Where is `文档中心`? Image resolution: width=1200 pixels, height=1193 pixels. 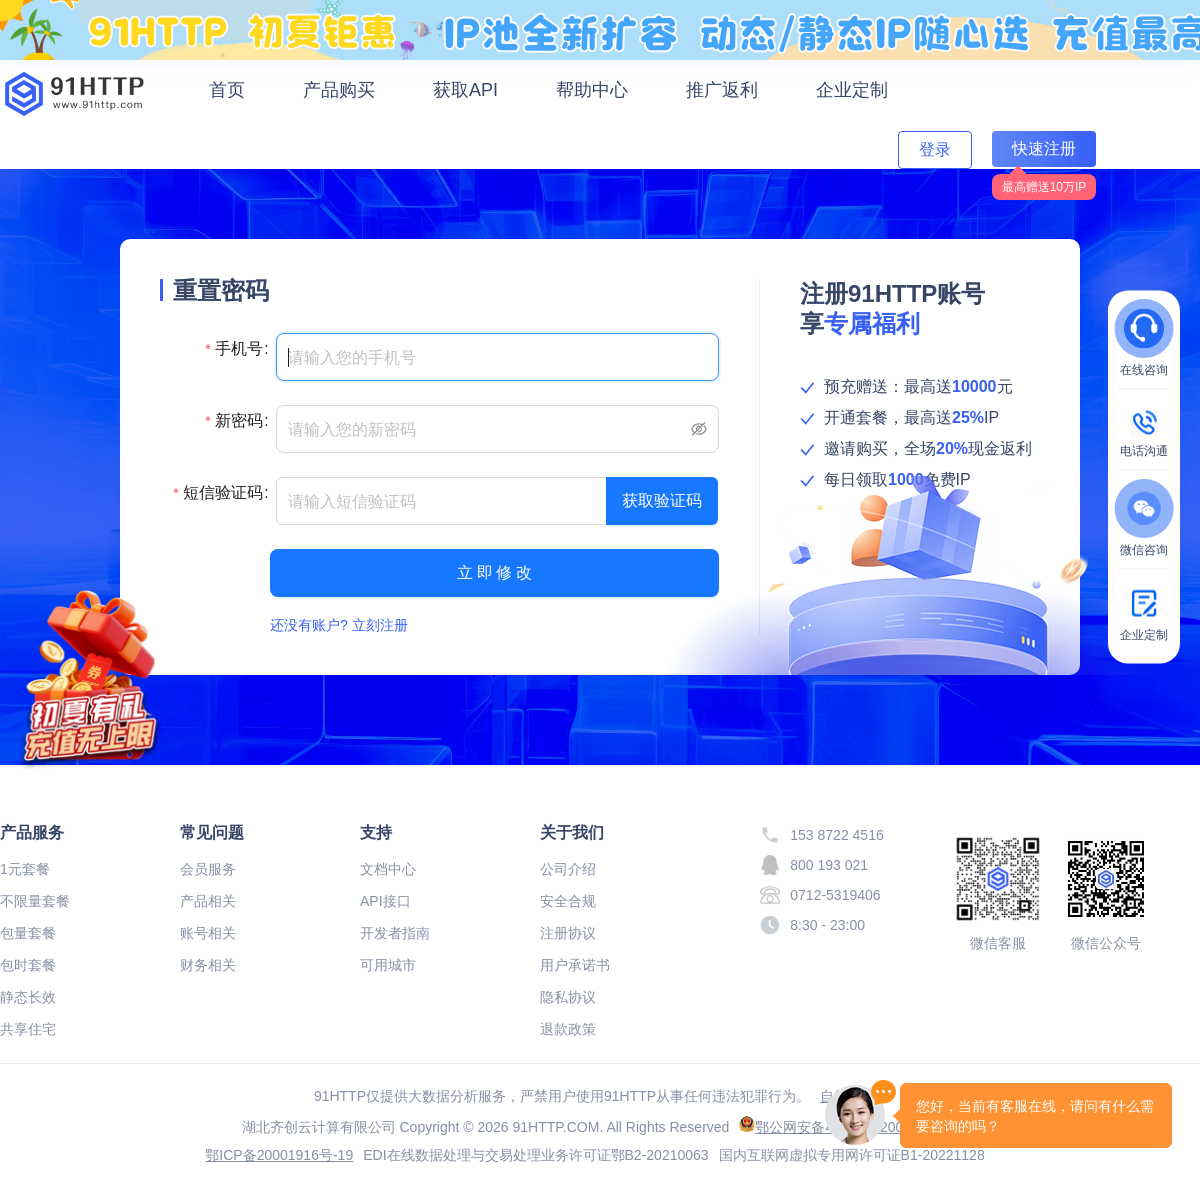
文档中心 is located at coordinates (388, 869).